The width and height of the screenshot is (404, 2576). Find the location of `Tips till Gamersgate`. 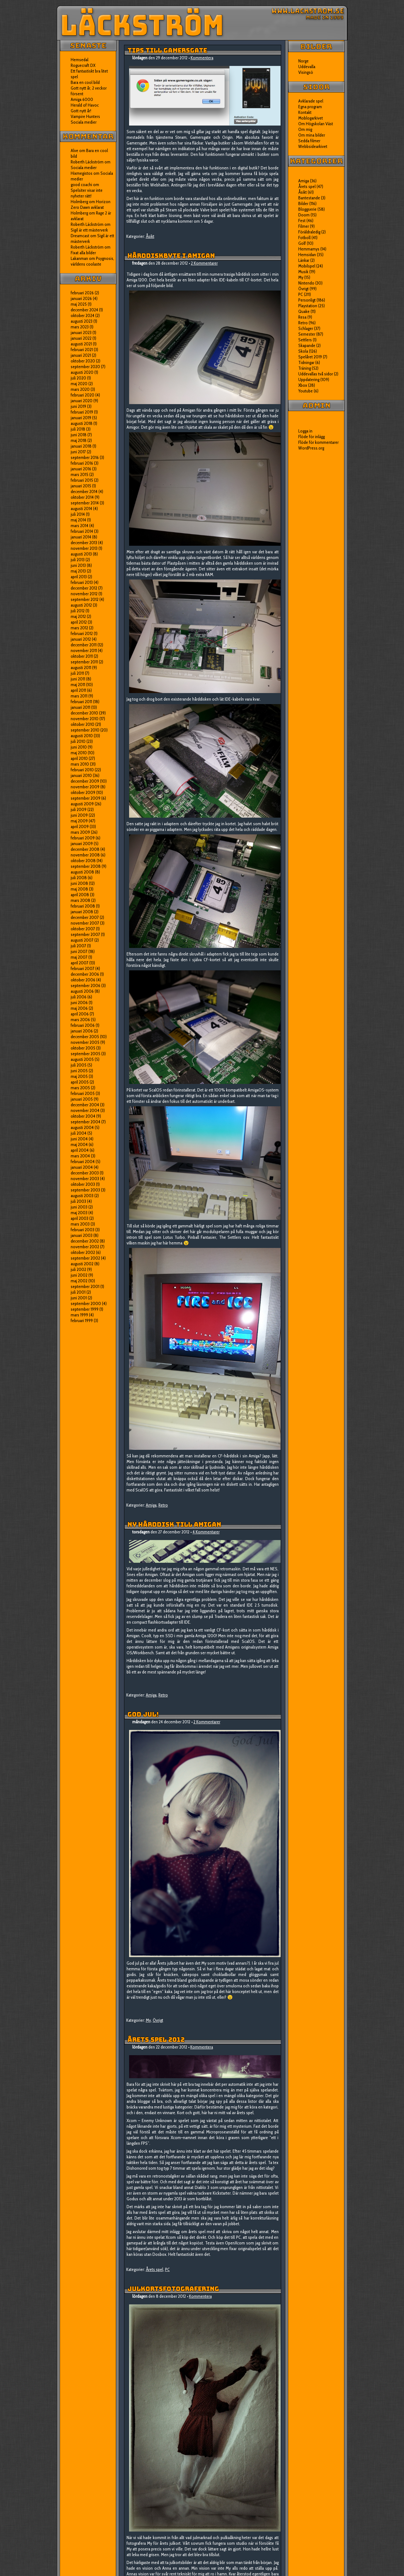

Tips till Gamersgate is located at coordinates (167, 50).